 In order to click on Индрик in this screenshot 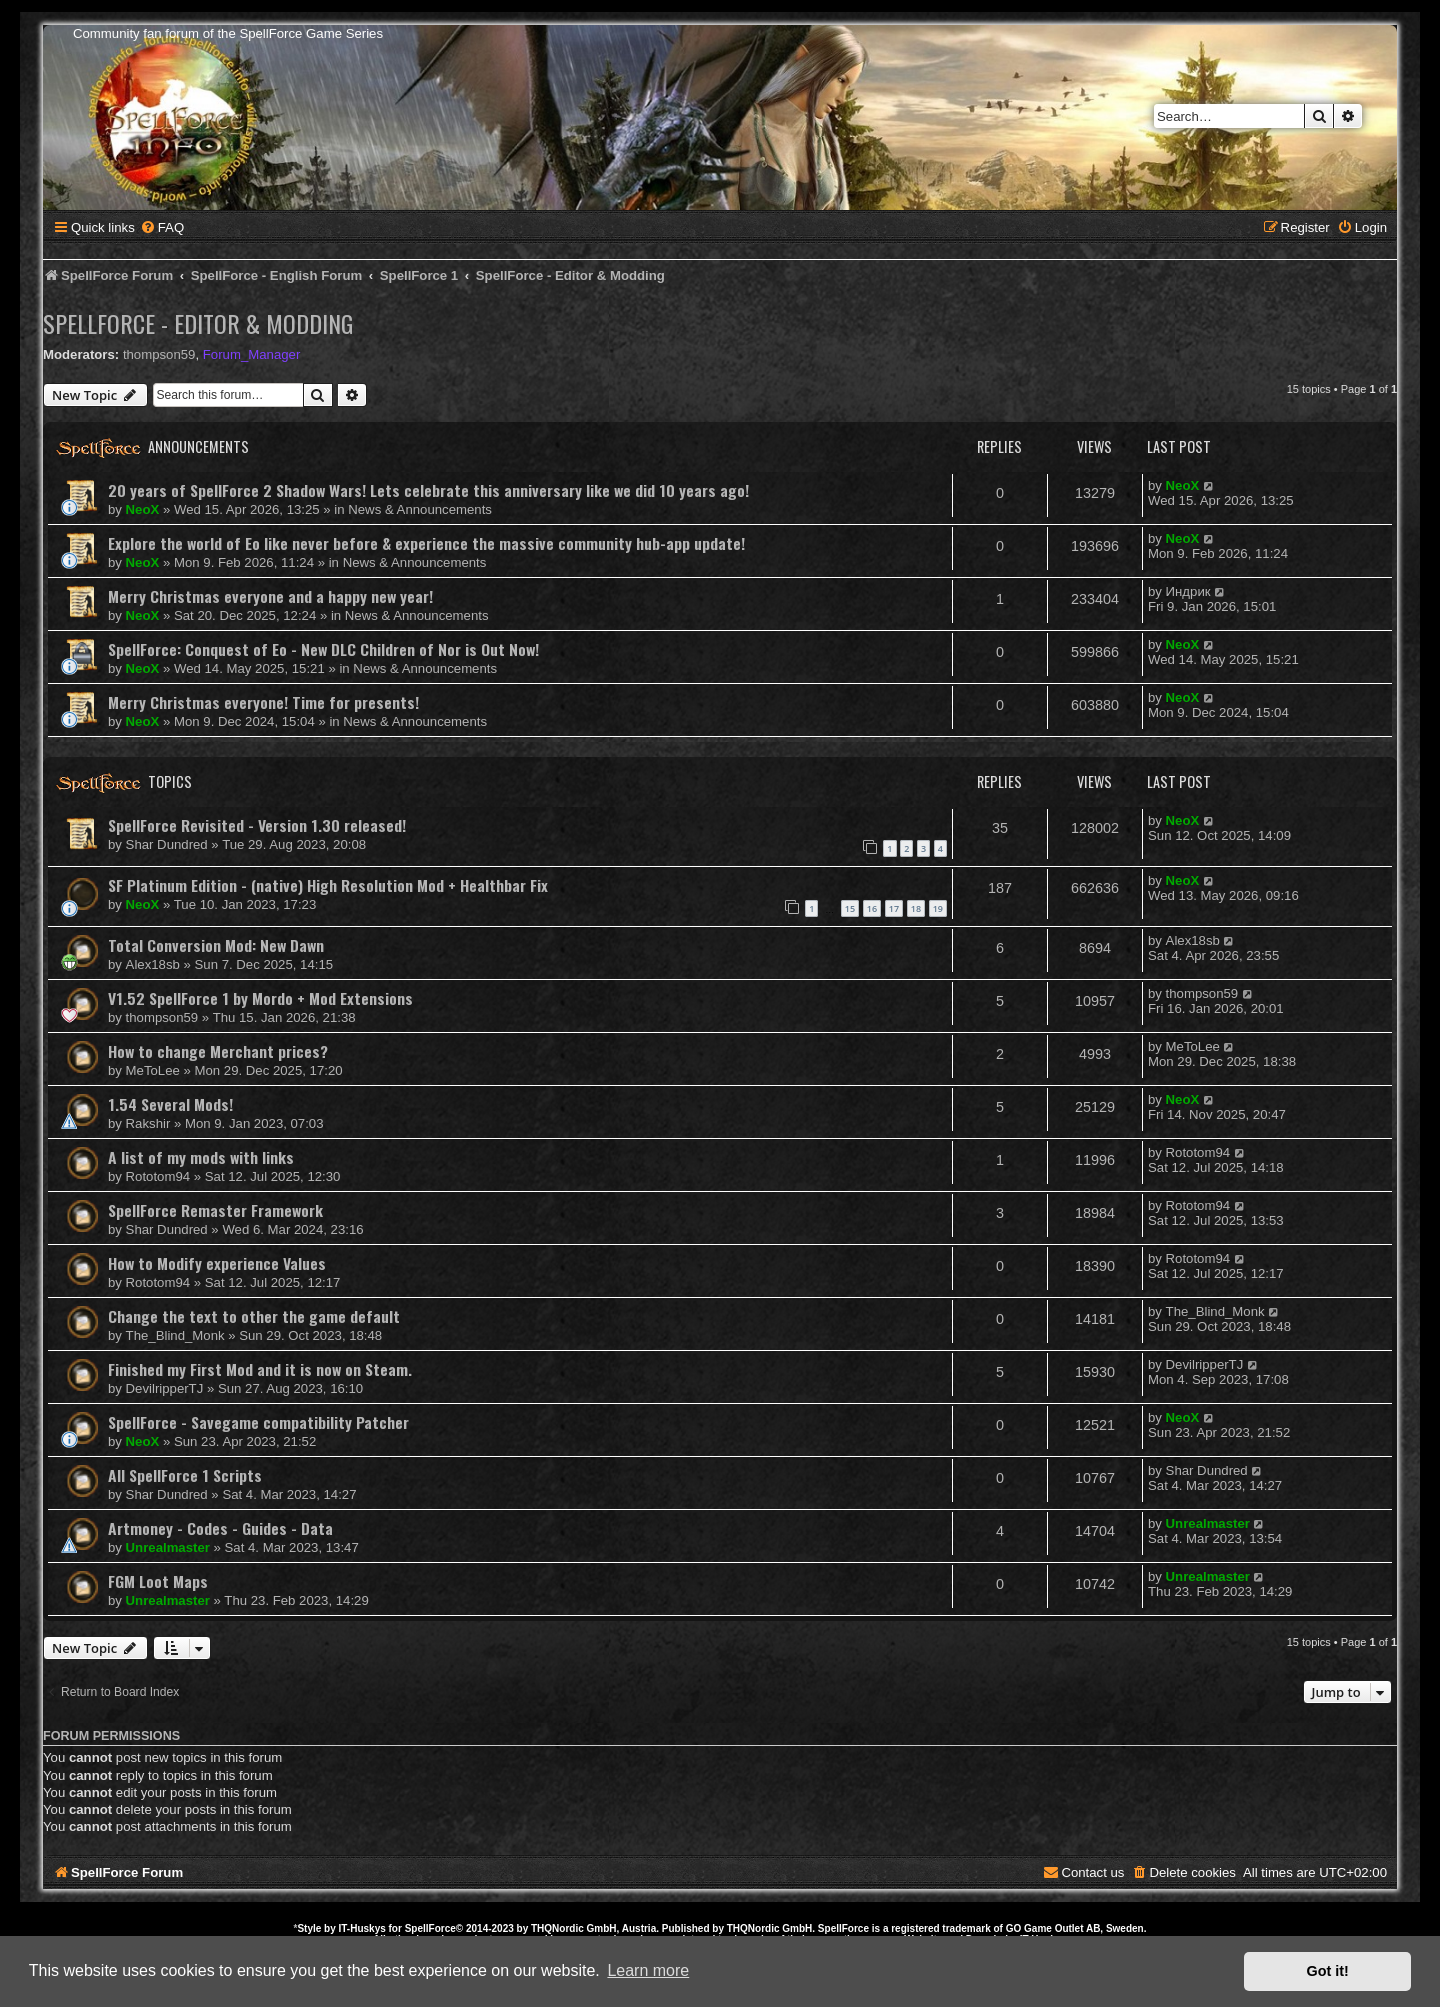, I will do `click(1188, 591)`.